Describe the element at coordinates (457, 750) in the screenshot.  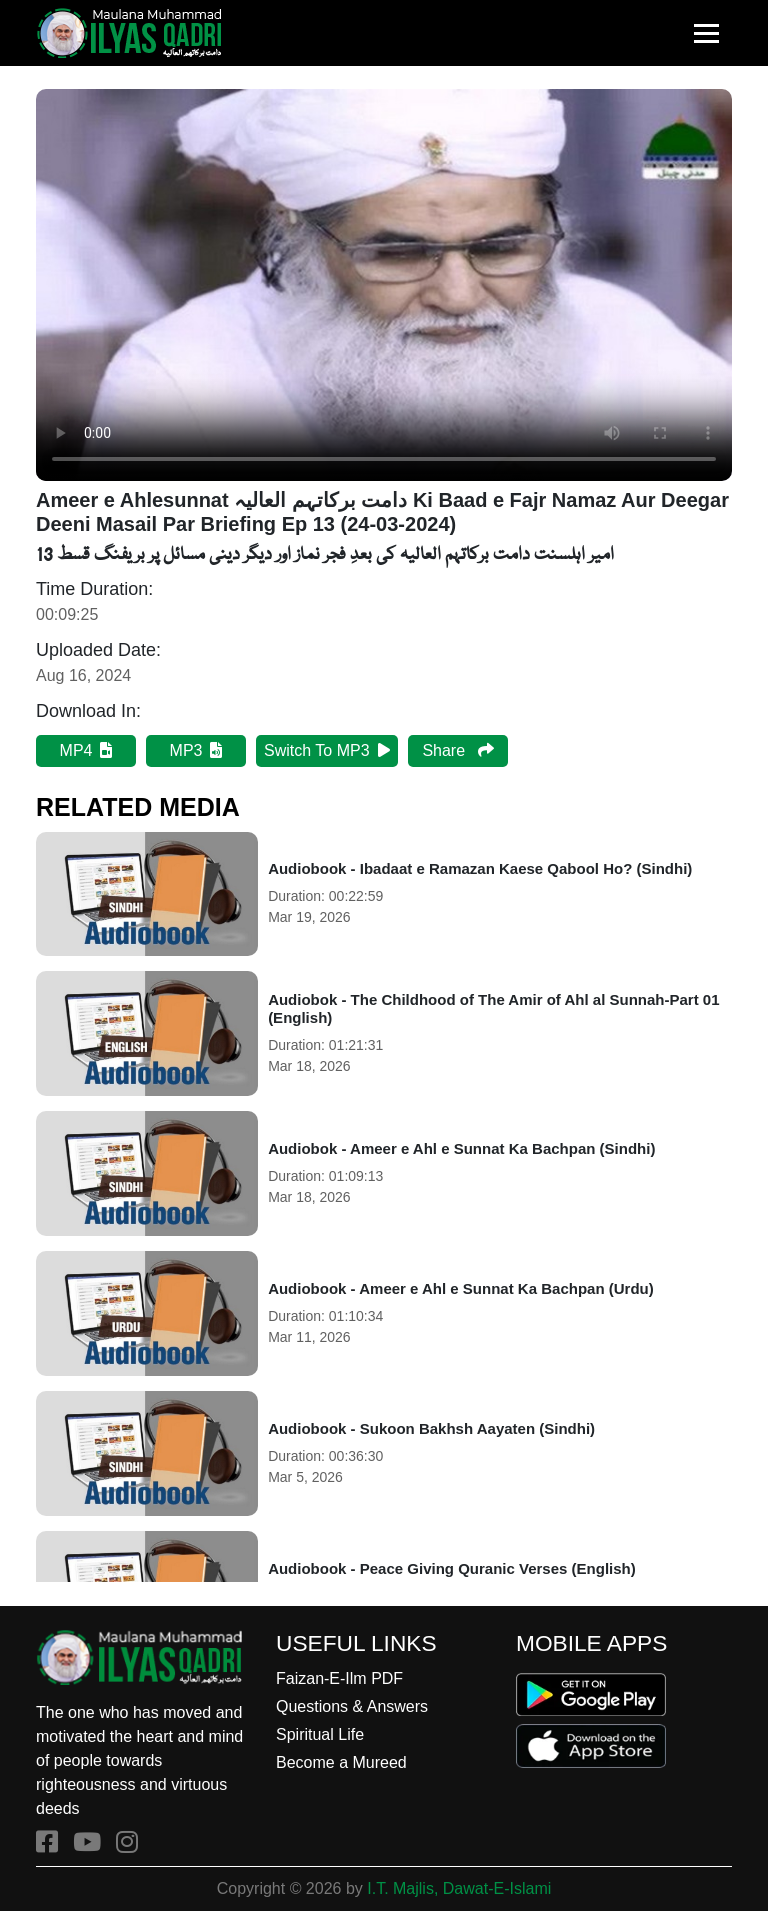
I see `Share` at that location.